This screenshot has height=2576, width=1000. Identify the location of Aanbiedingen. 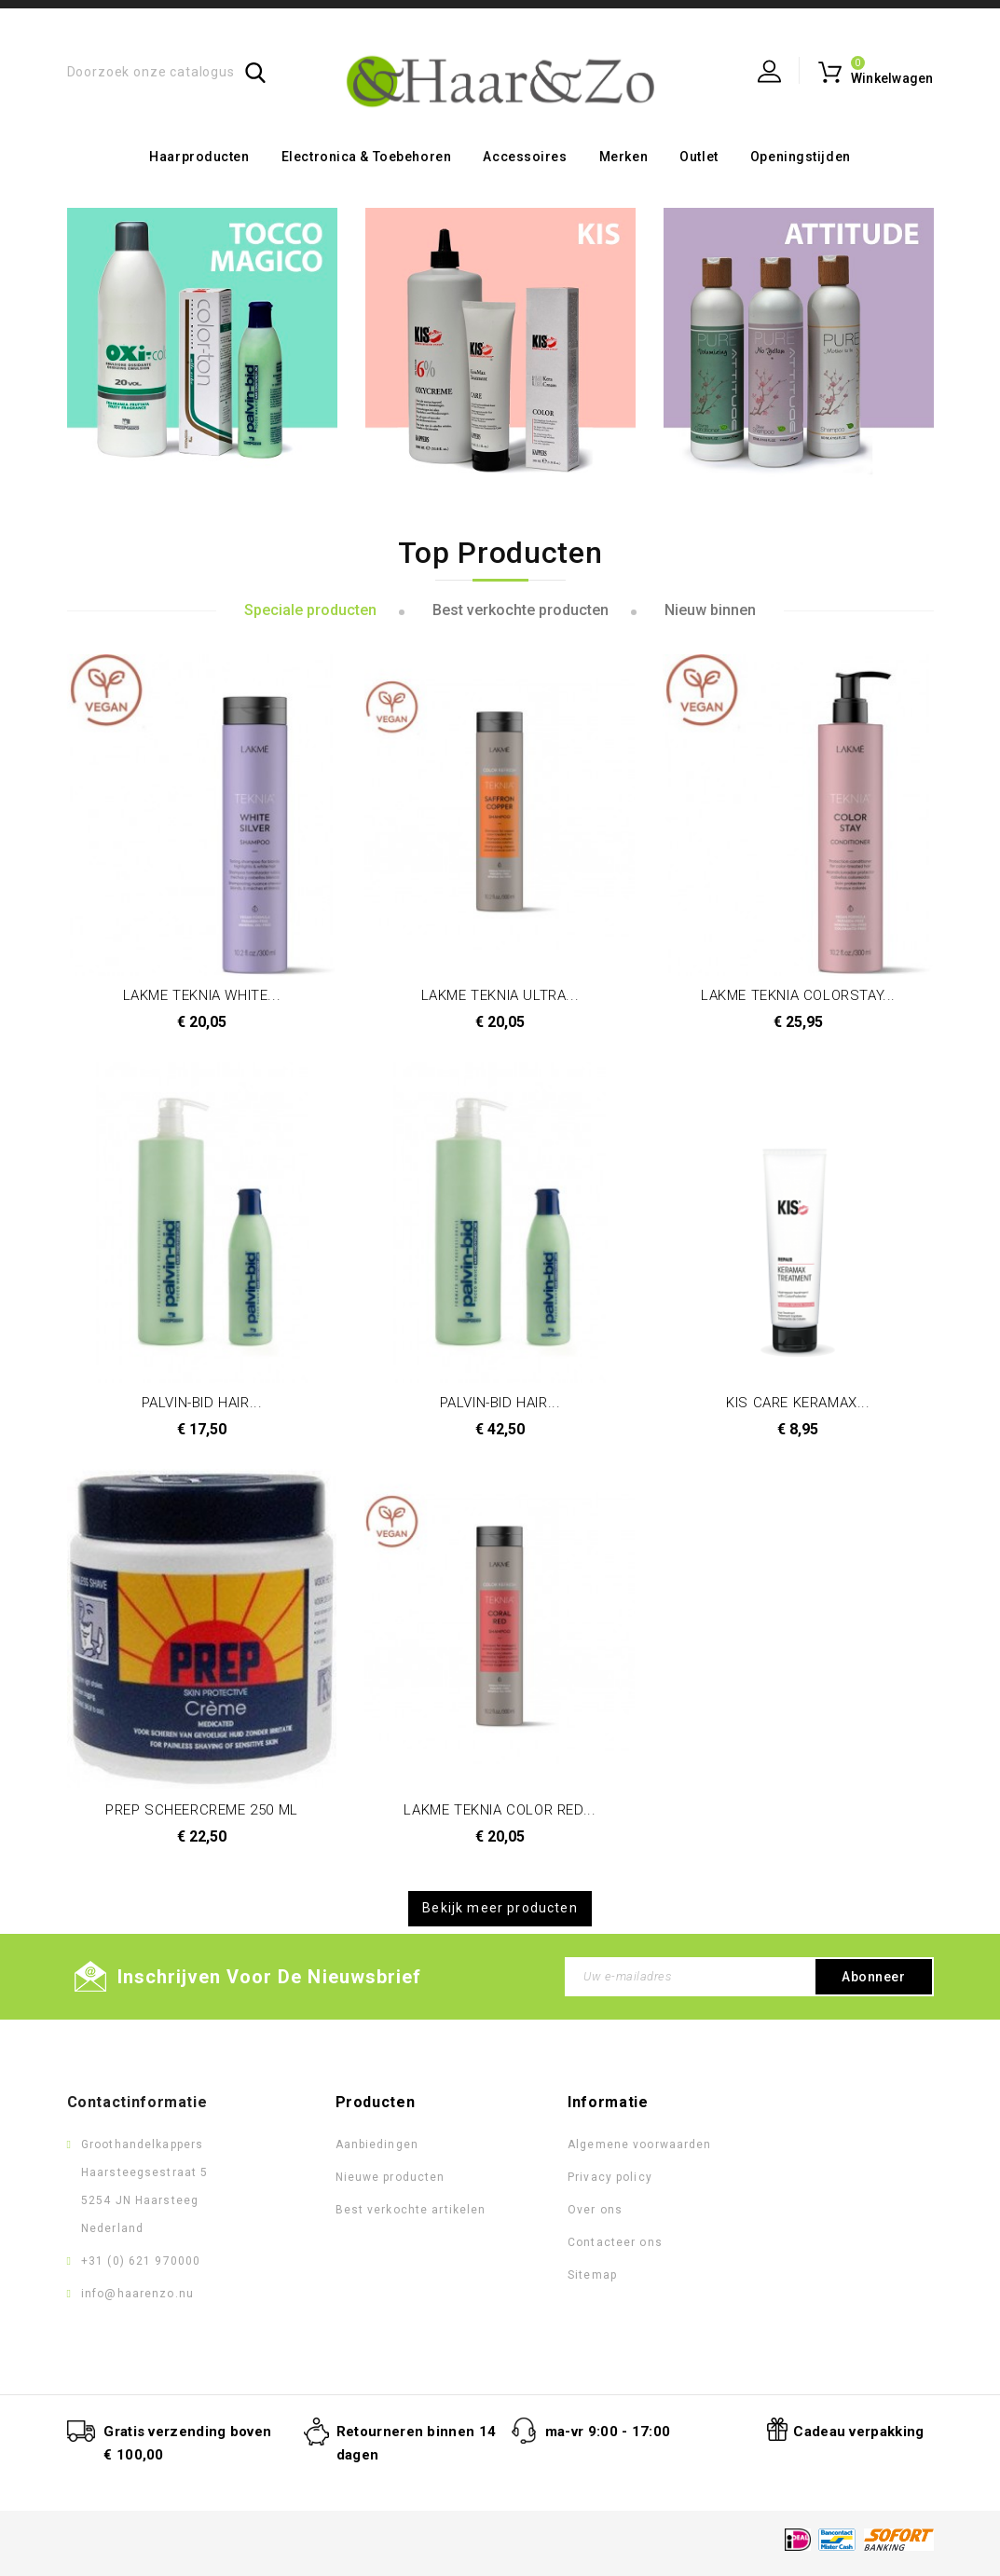
(377, 2144).